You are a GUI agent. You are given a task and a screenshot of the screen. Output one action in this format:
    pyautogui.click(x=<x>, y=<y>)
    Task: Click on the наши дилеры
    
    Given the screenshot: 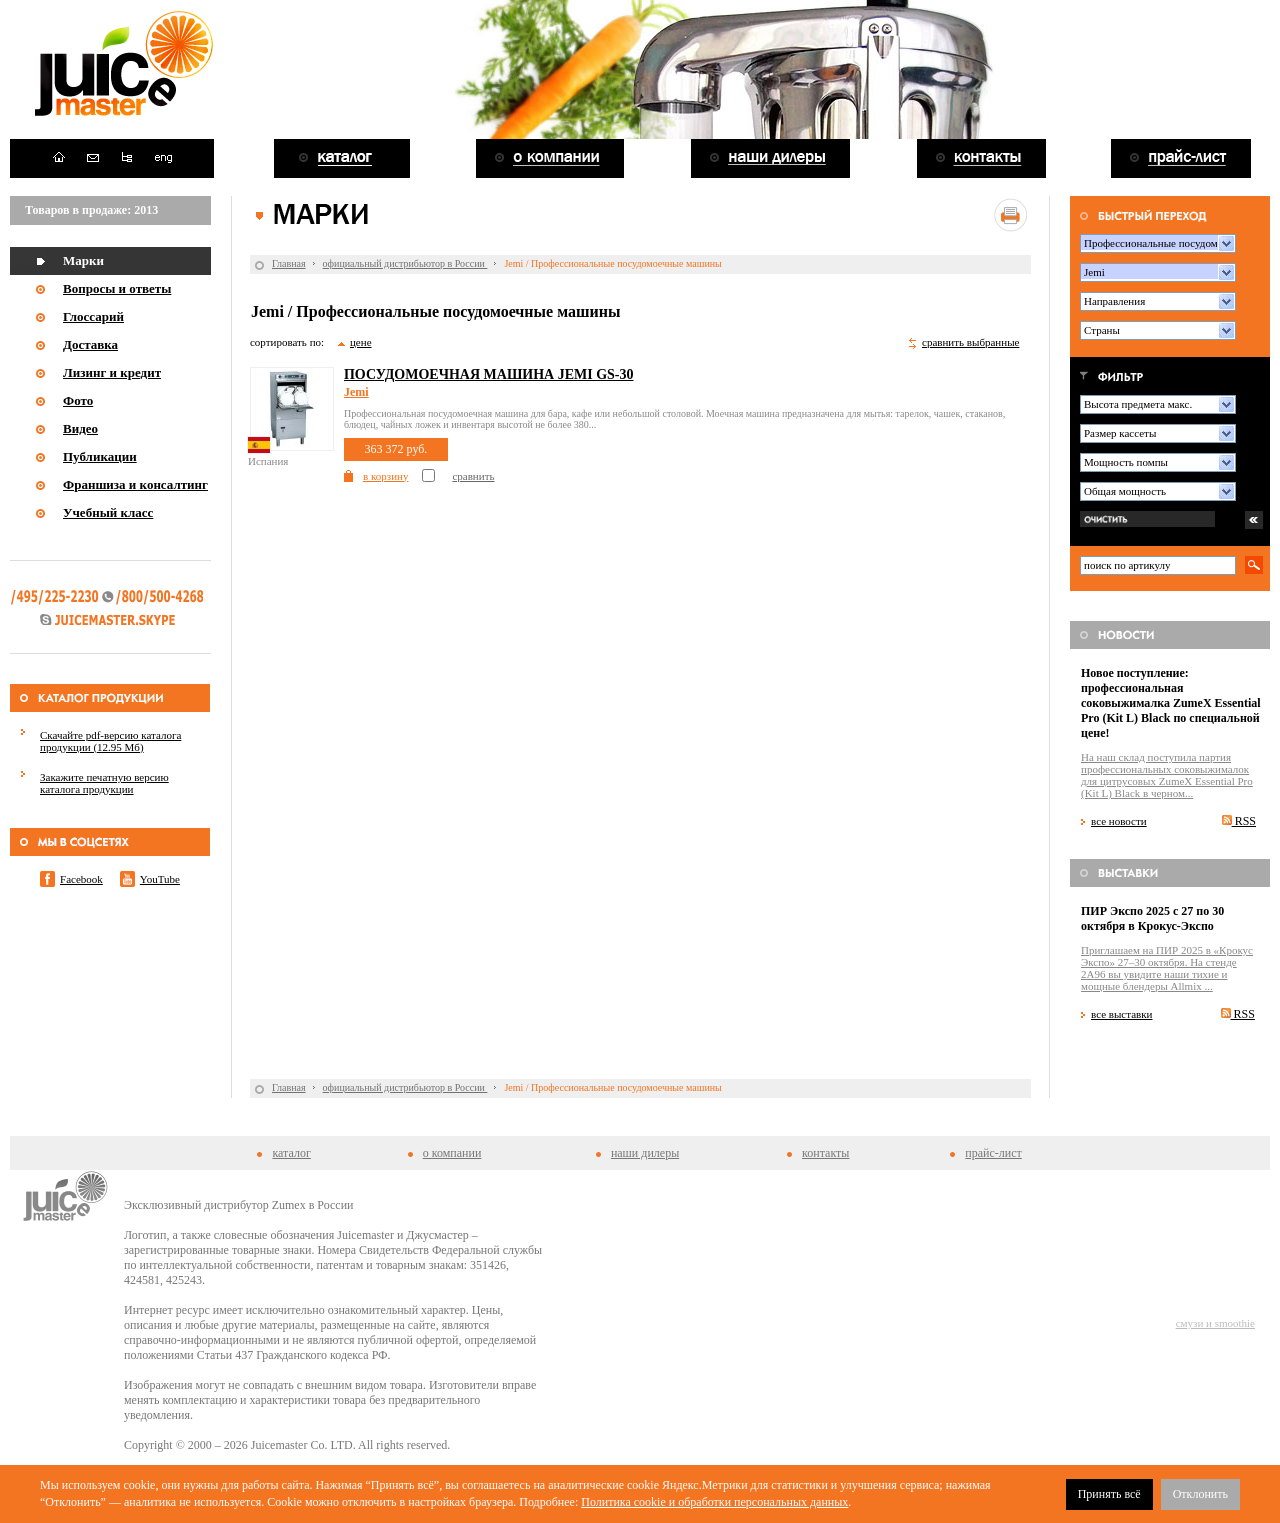 What is the action you would take?
    pyautogui.click(x=645, y=1153)
    